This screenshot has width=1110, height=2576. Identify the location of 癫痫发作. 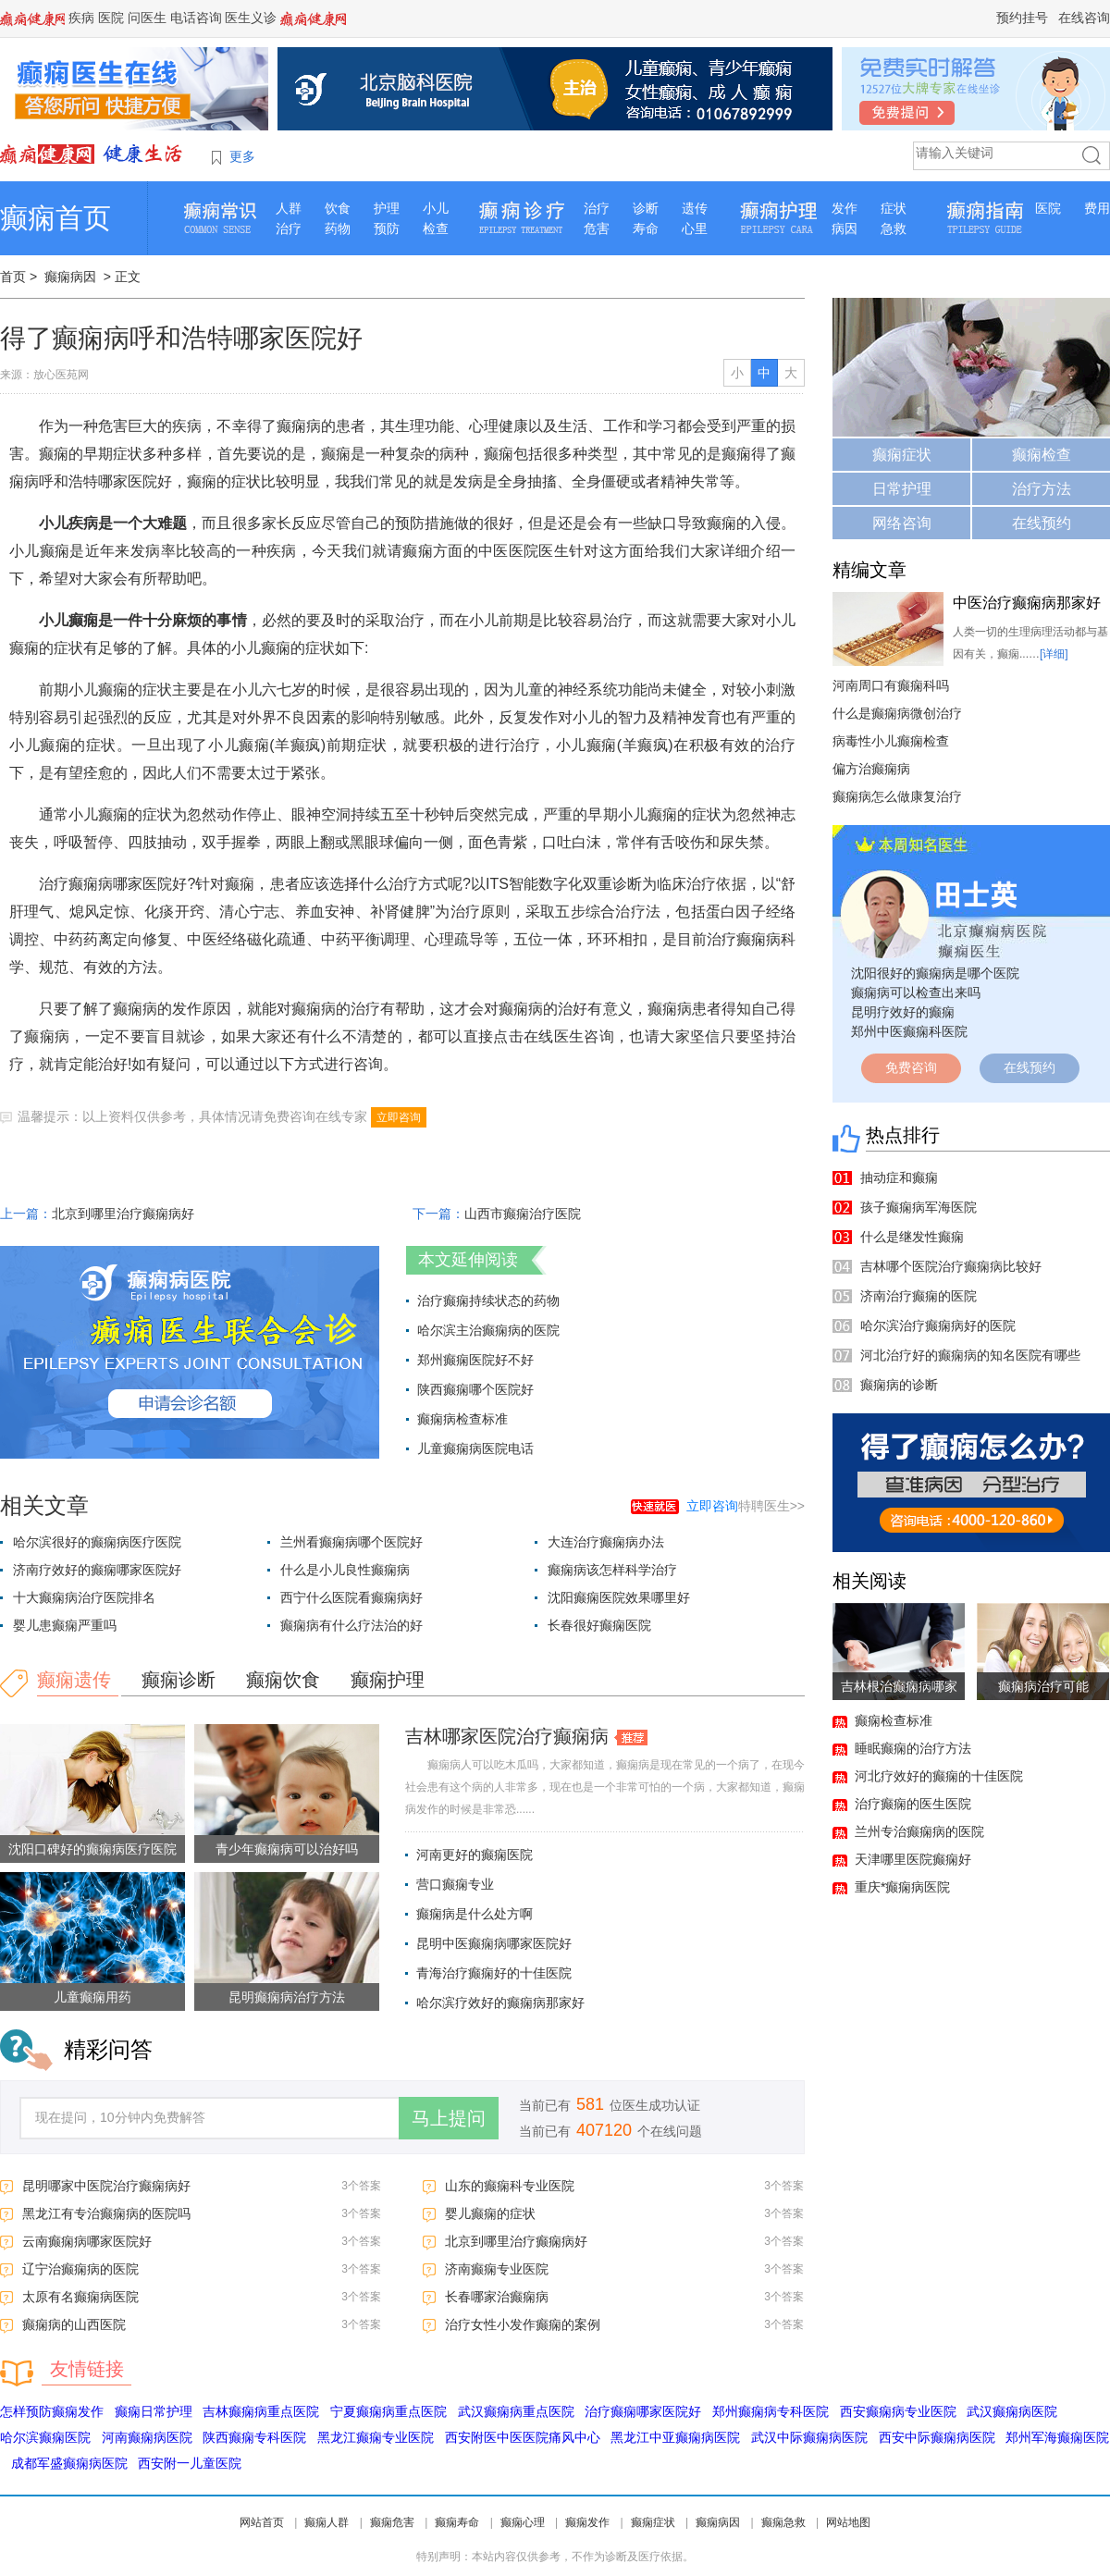
(587, 2522).